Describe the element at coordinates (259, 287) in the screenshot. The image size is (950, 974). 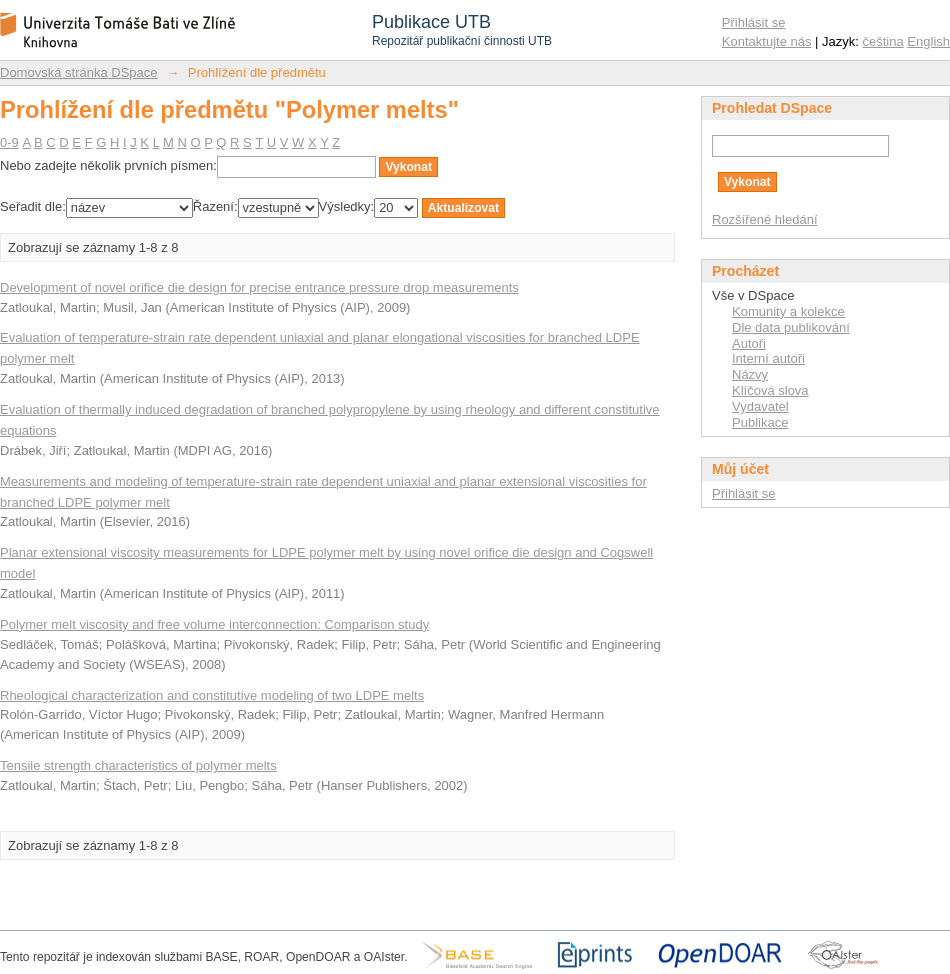
I see `Development of novel orifice die design for precise entrance pressure drop measurements` at that location.